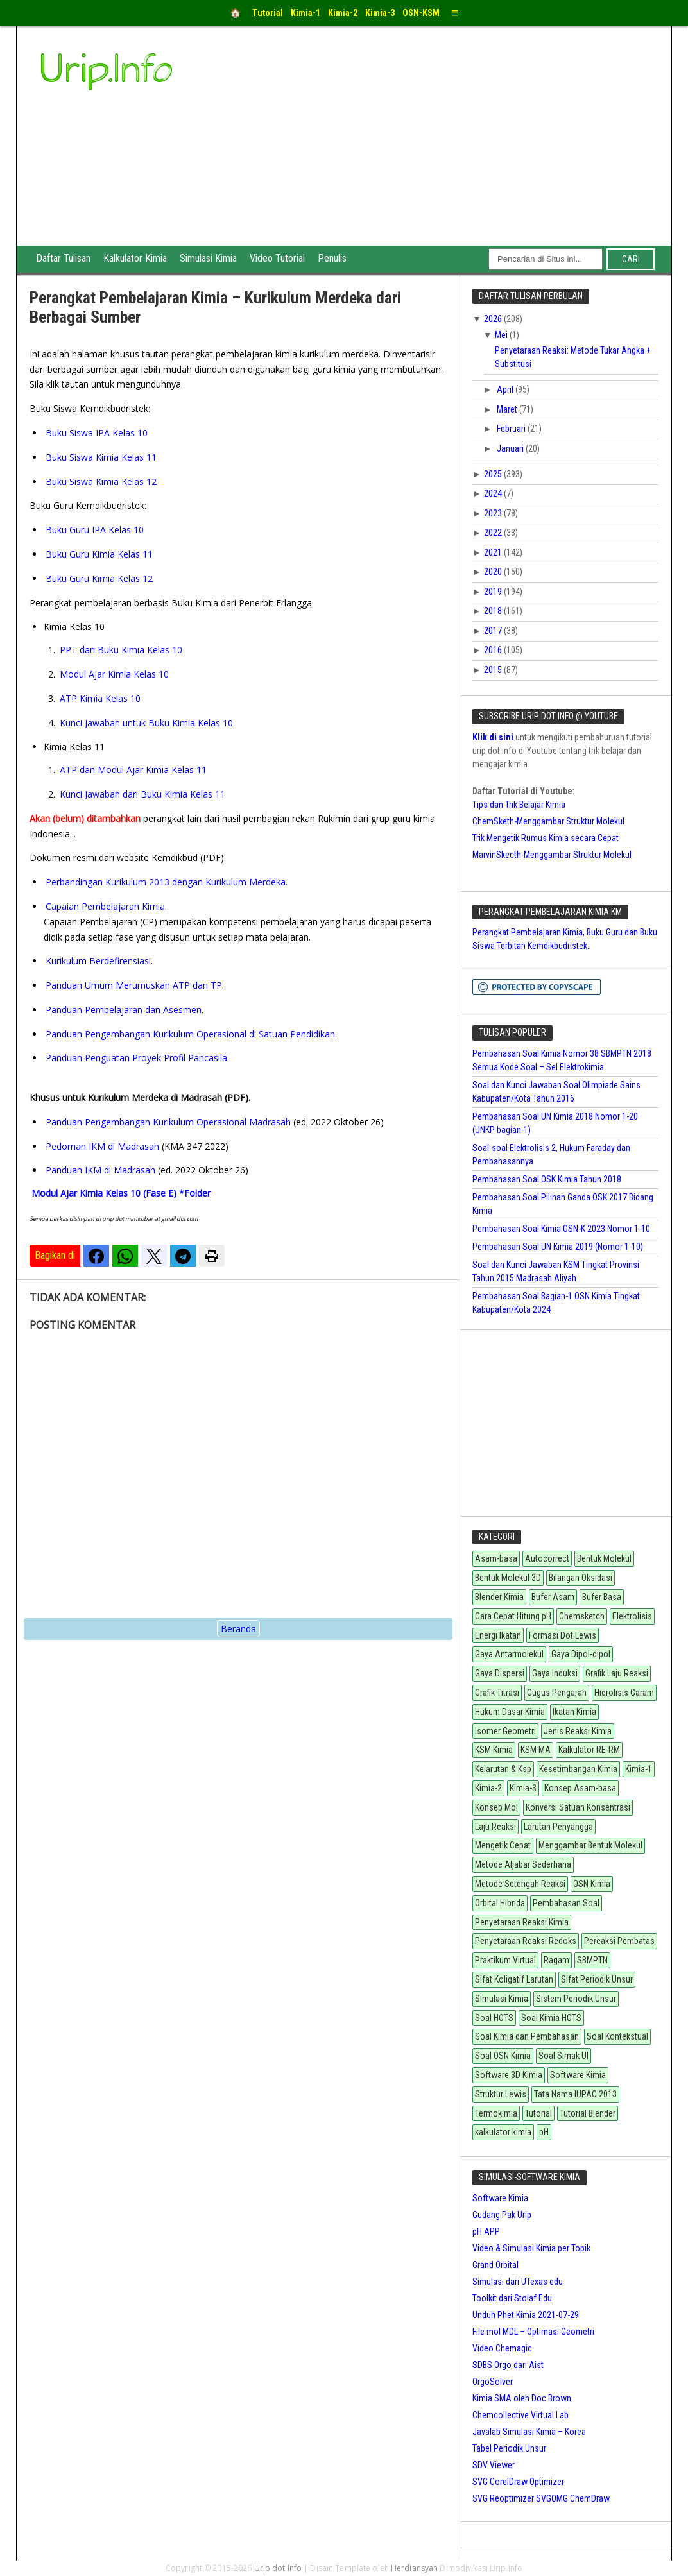 The image size is (688, 2576). What do you see at coordinates (563, 2056) in the screenshot?
I see `Soal Simak UI` at bounding box center [563, 2056].